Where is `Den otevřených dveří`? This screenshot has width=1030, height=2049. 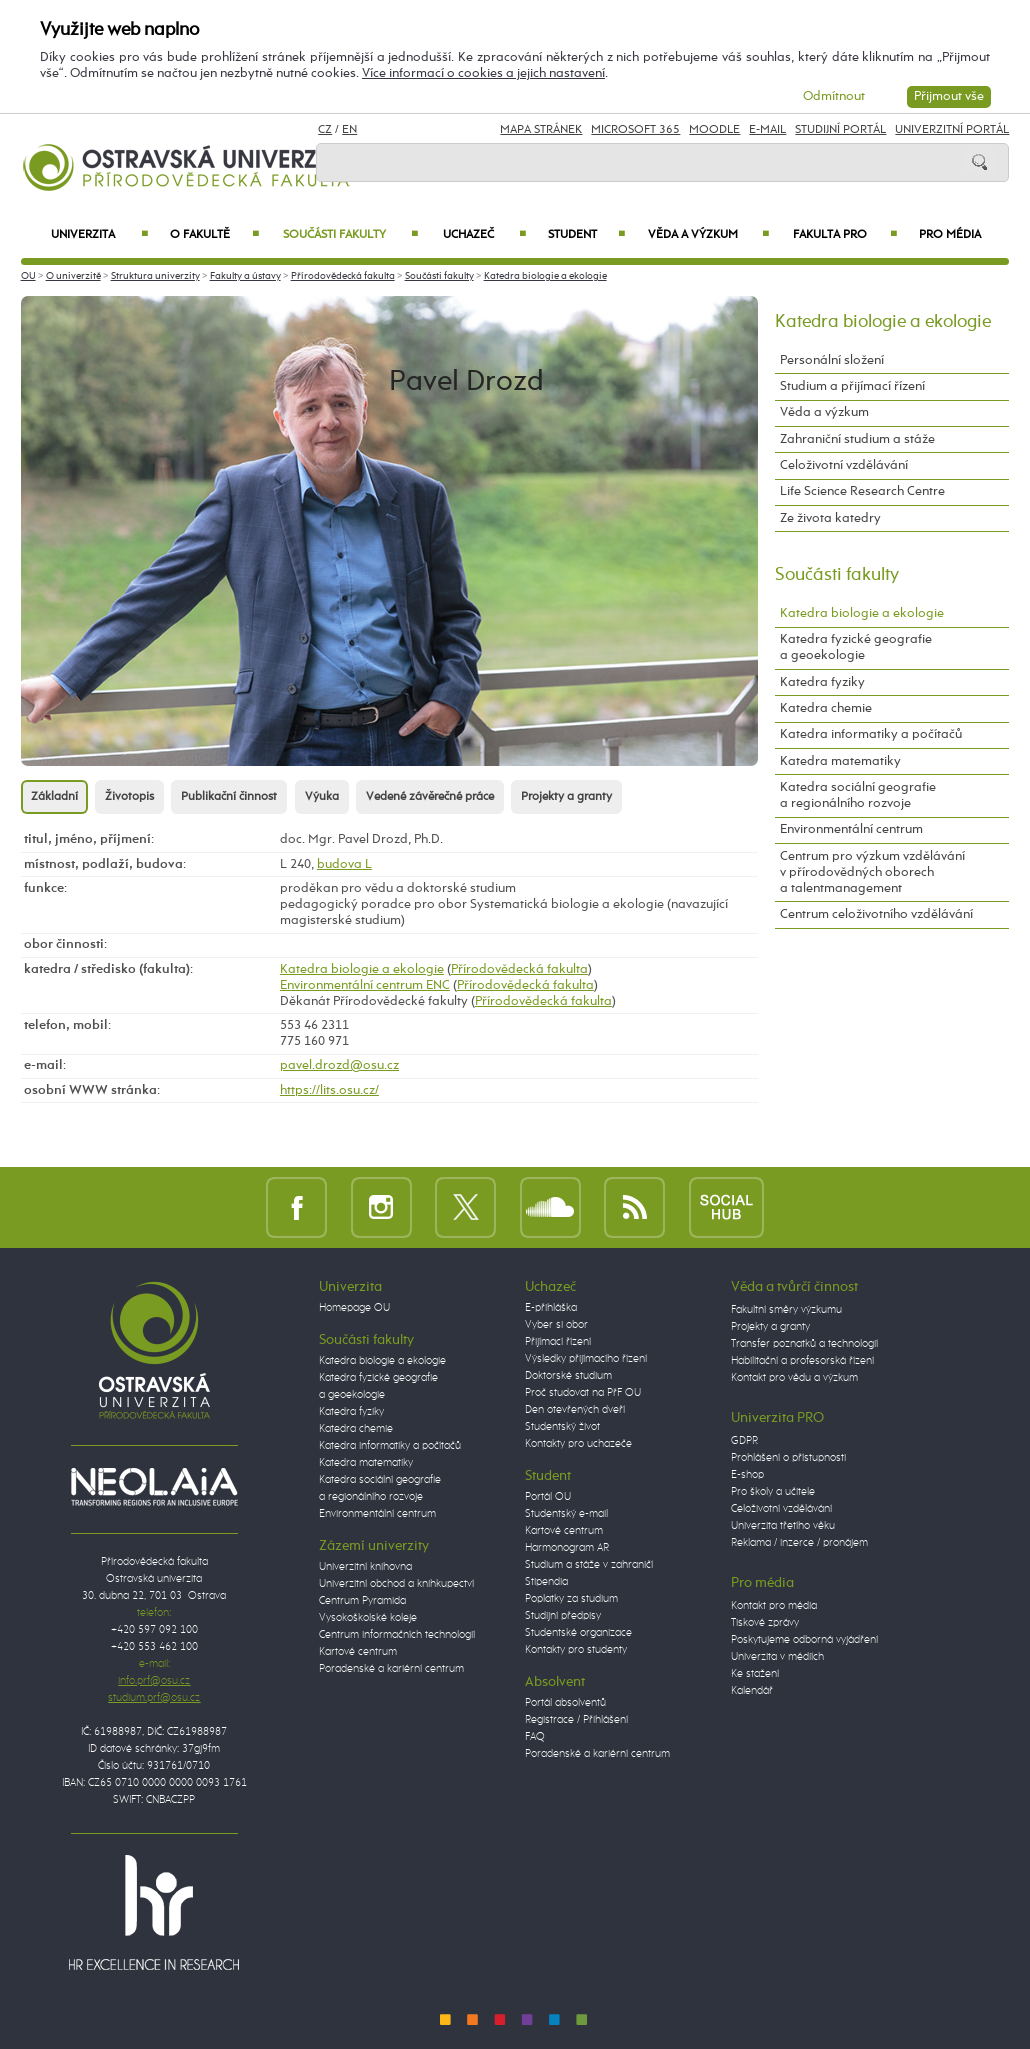 Den otevřených dveří is located at coordinates (575, 1410).